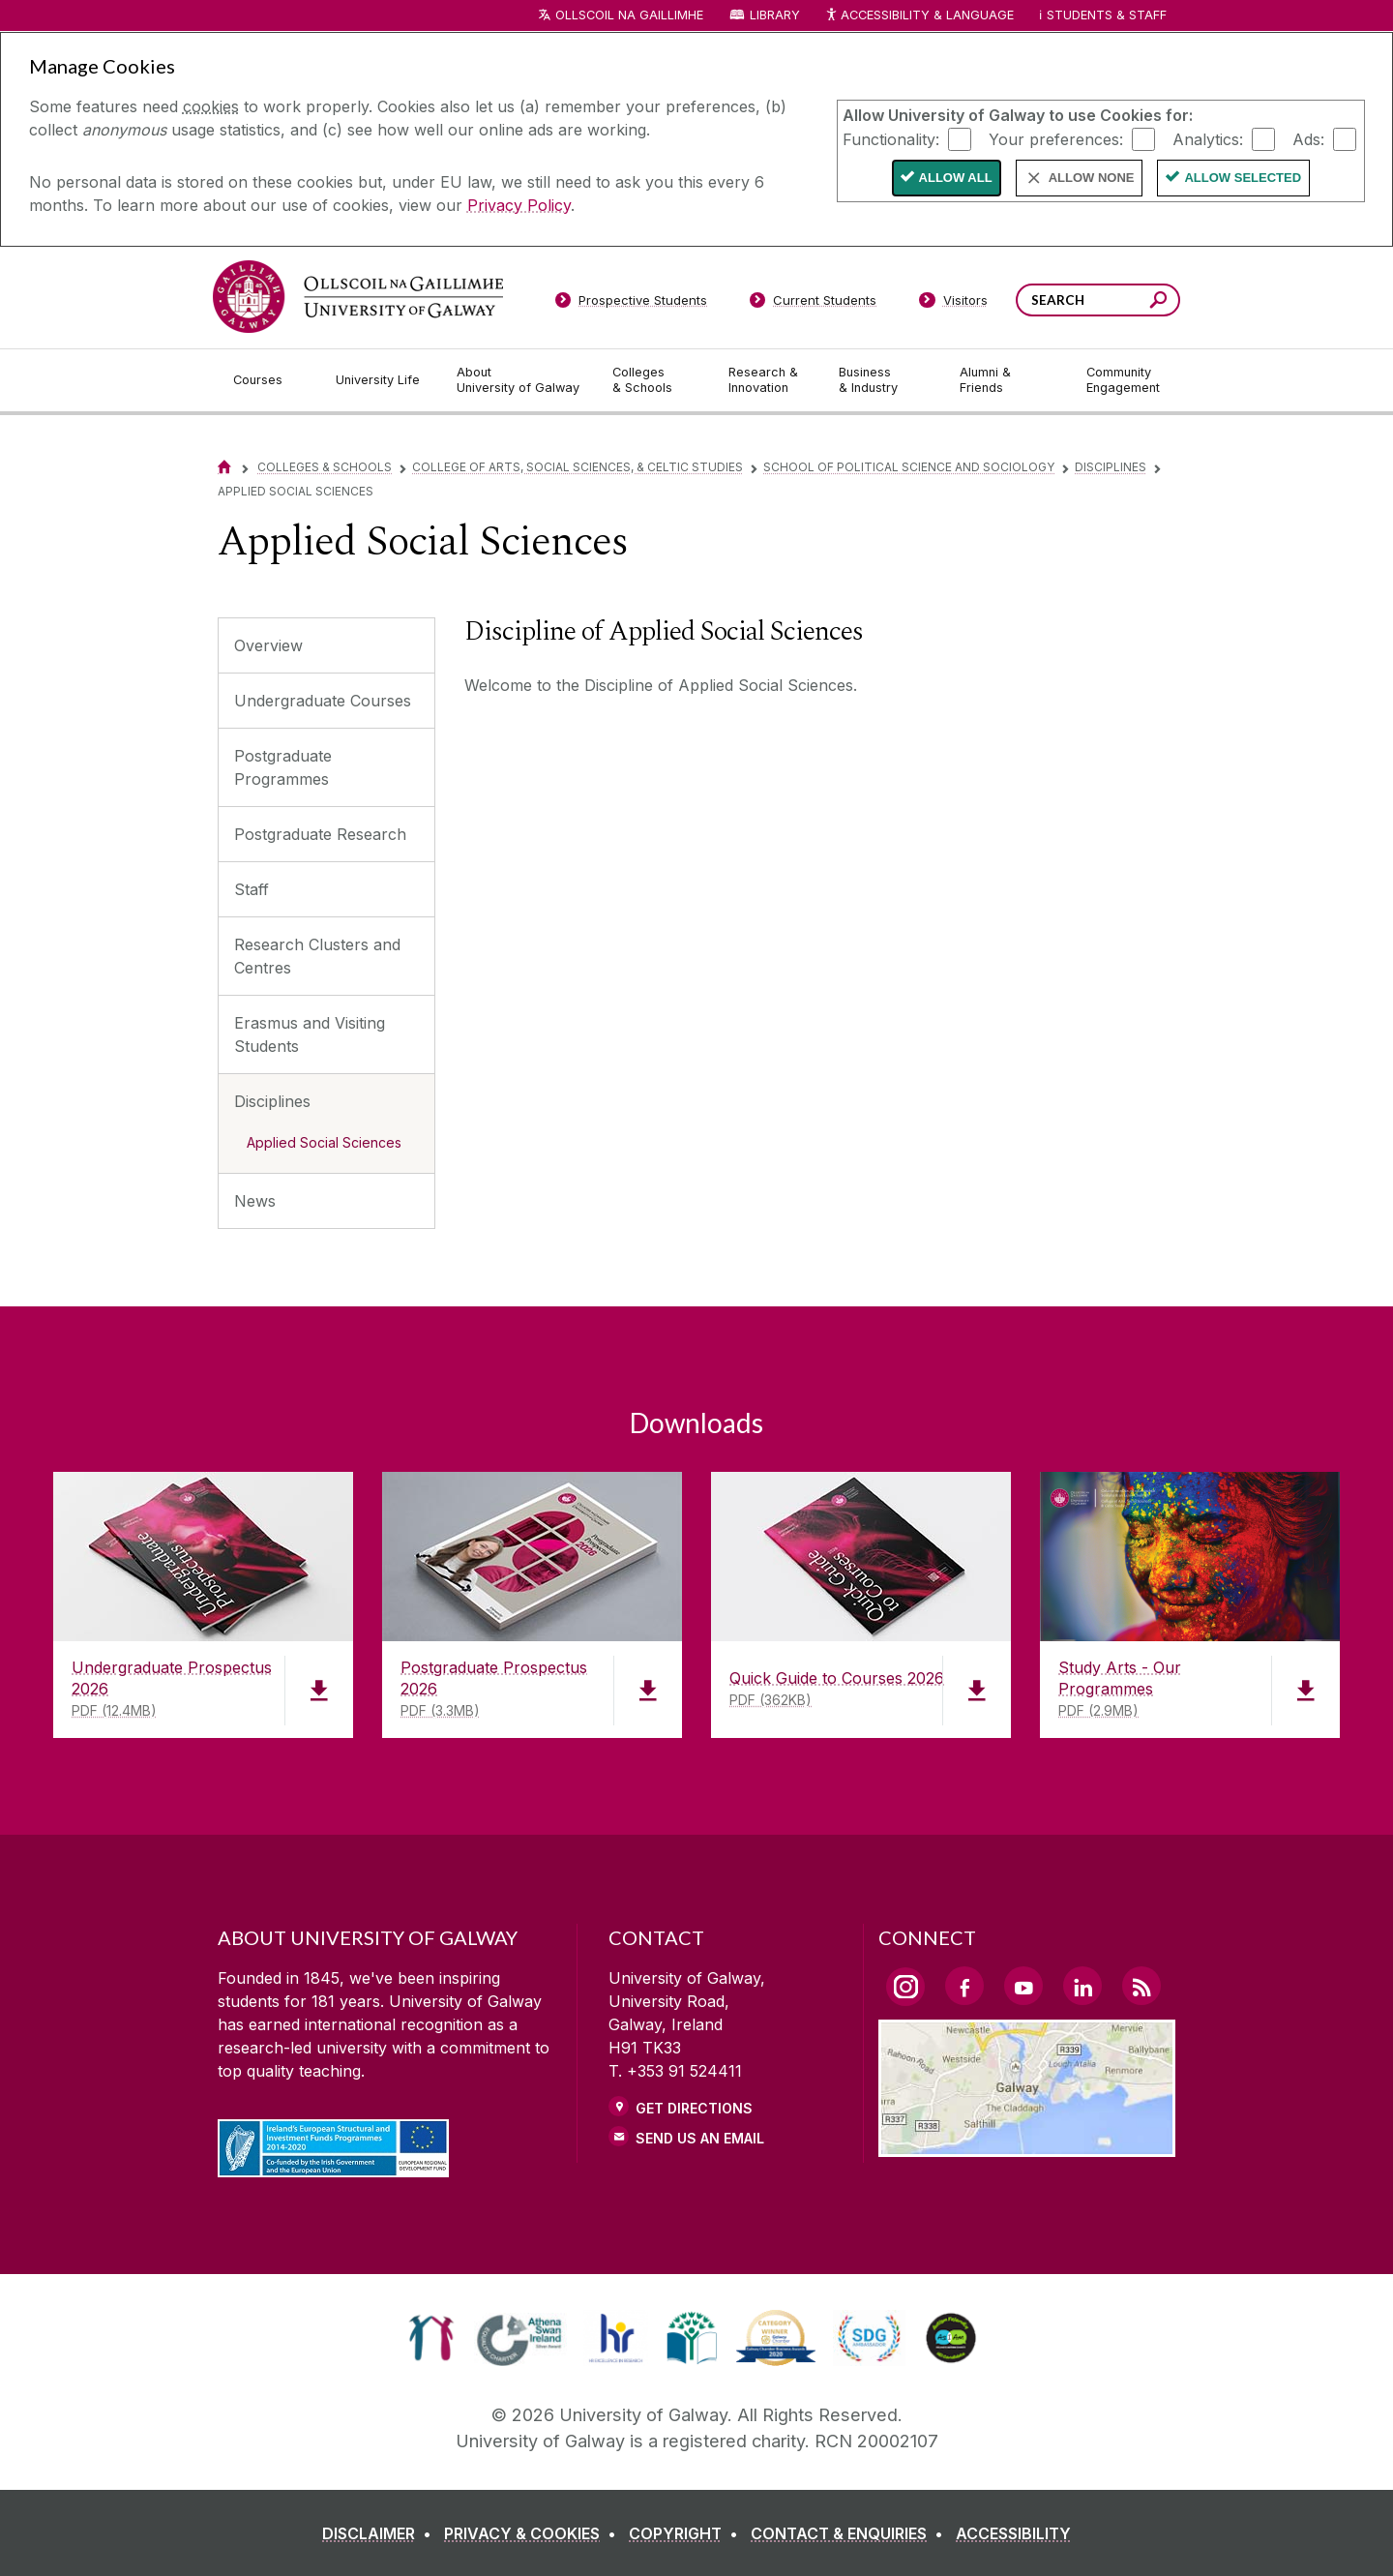 Image resolution: width=1393 pixels, height=2576 pixels. I want to click on [University Life], so click(380, 380).